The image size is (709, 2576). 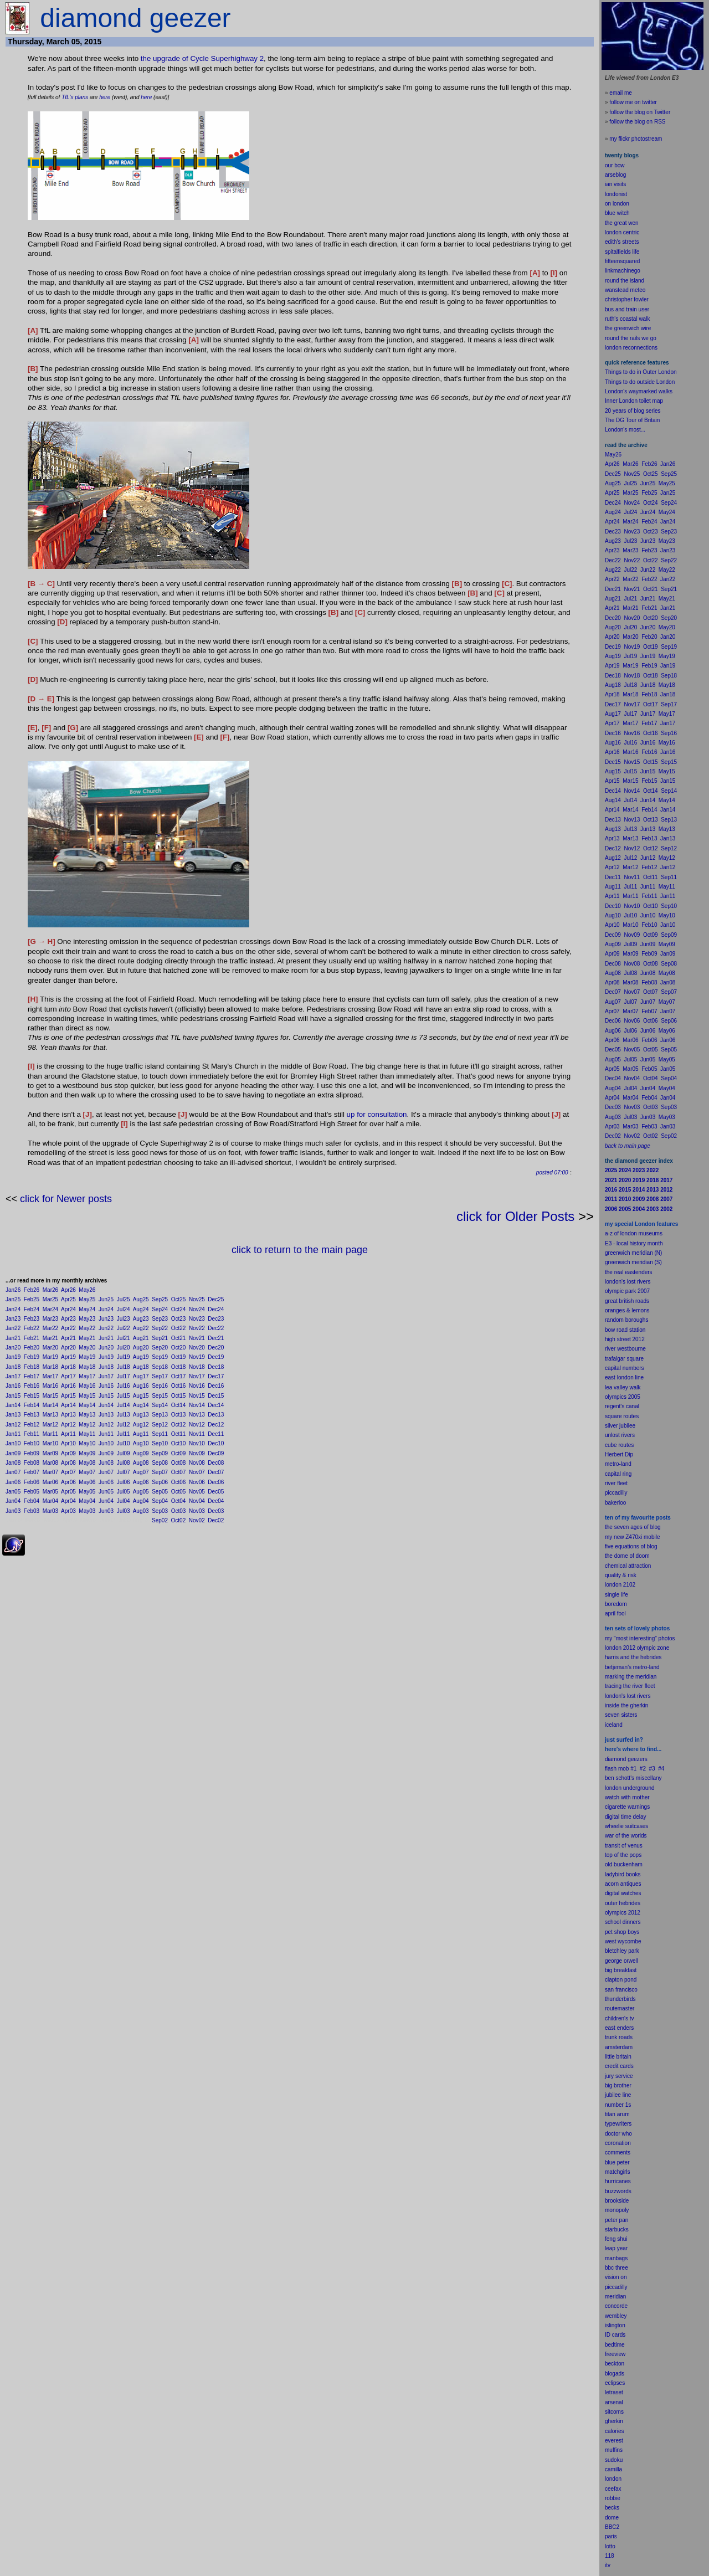 What do you see at coordinates (197, 1425) in the screenshot?
I see `Nov12` at bounding box center [197, 1425].